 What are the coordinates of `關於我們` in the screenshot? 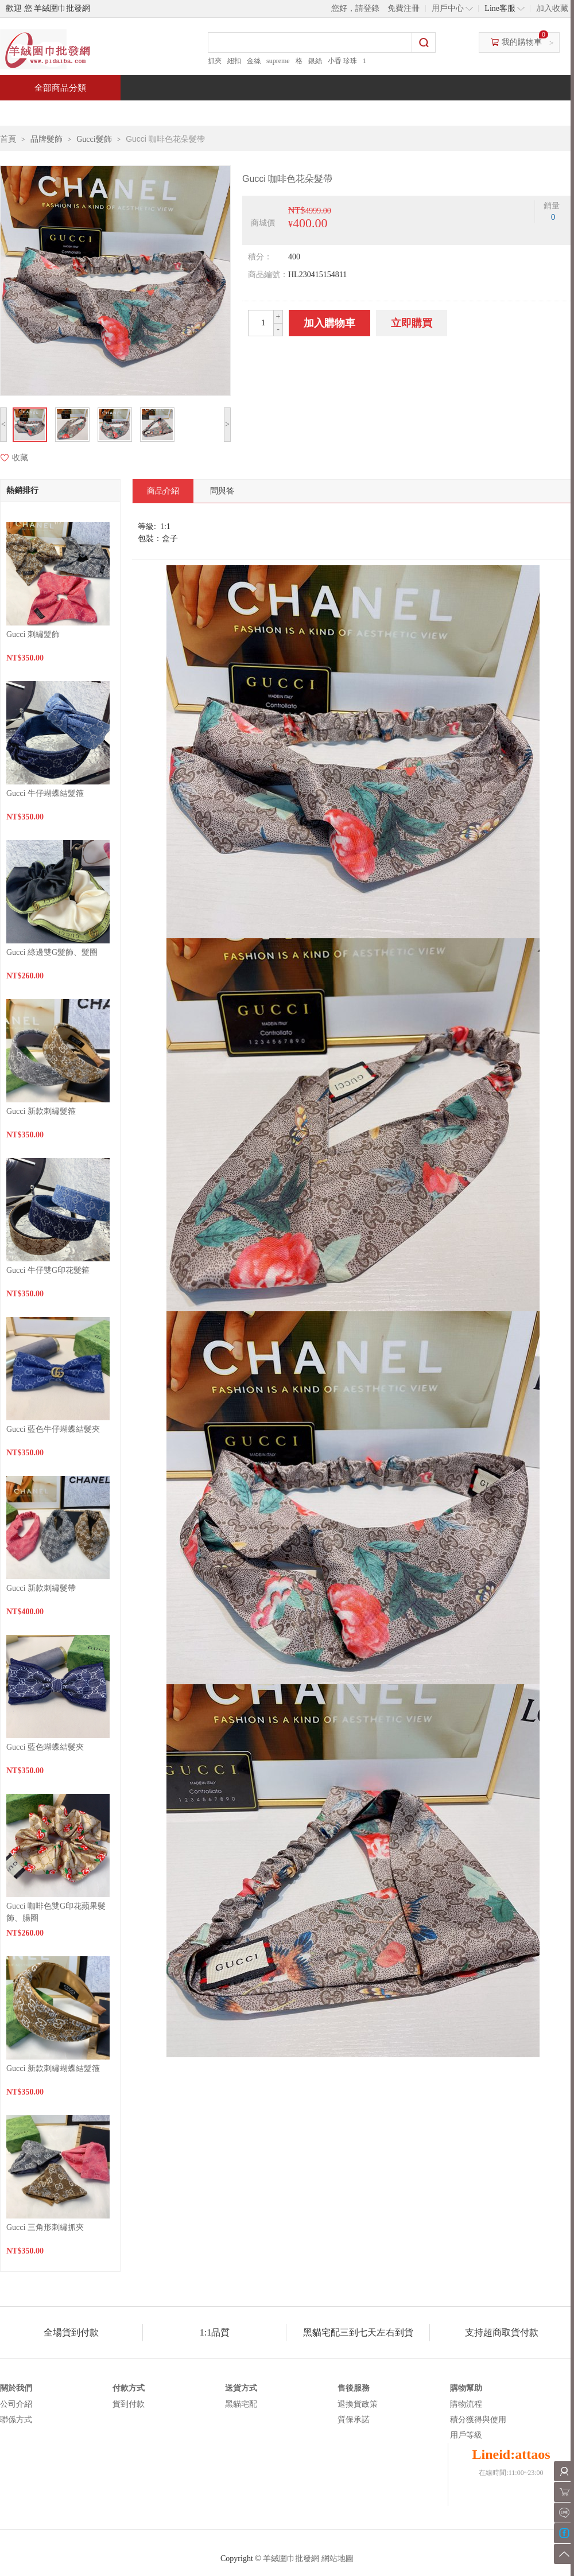 It's located at (16, 2388).